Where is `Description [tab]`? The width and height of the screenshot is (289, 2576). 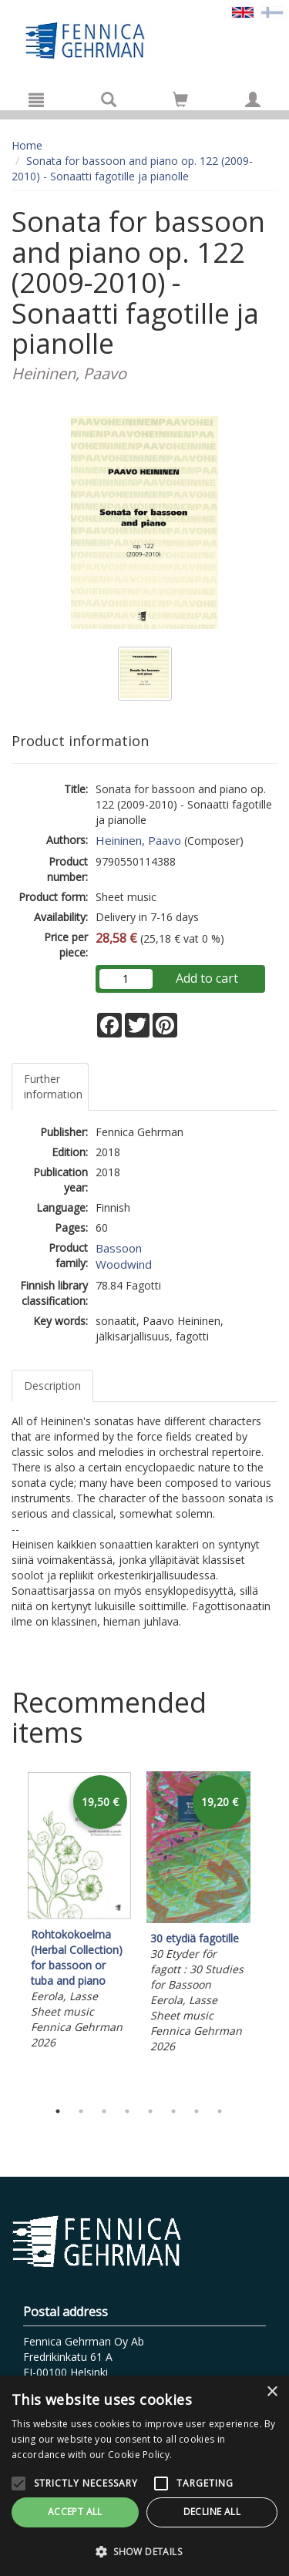
Description [tab] is located at coordinates (52, 1385).